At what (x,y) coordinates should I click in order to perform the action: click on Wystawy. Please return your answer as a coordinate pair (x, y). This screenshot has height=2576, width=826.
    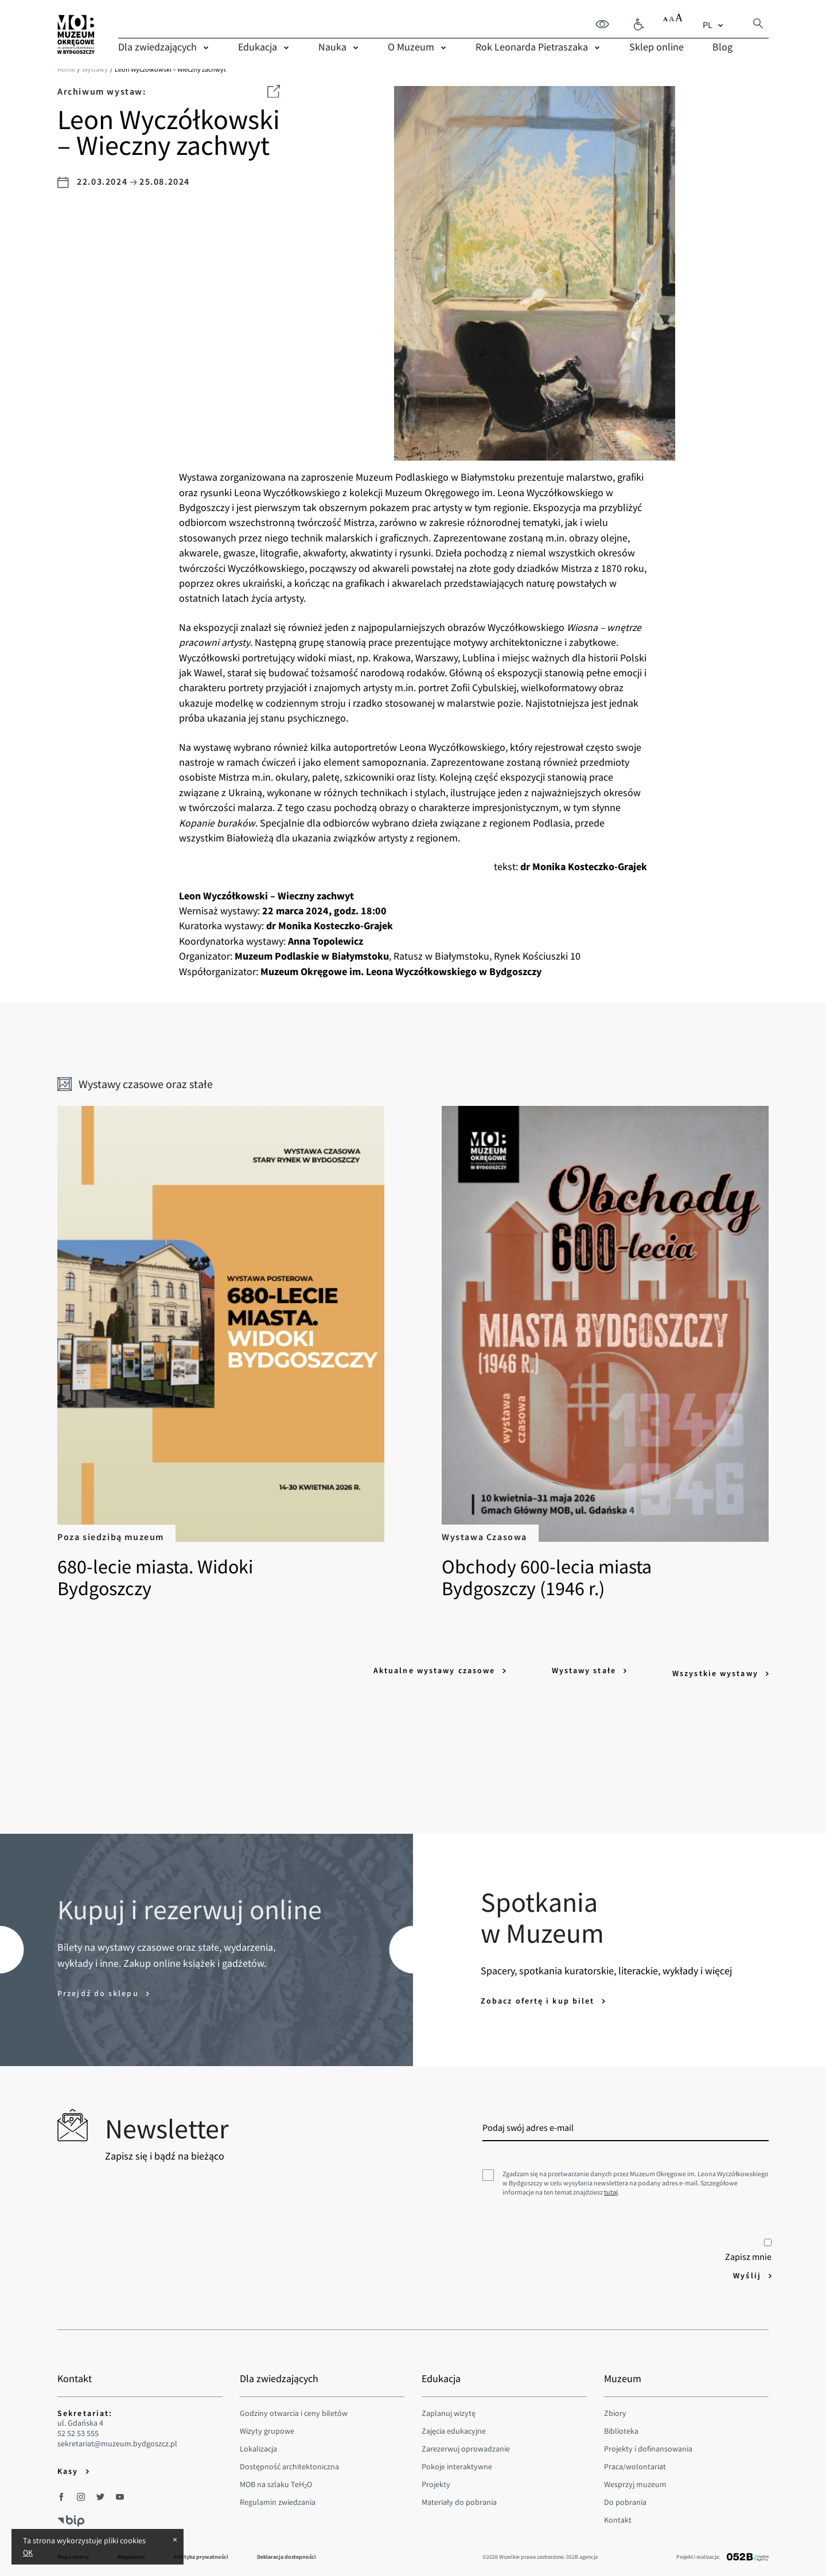
    Looking at the image, I should click on (95, 69).